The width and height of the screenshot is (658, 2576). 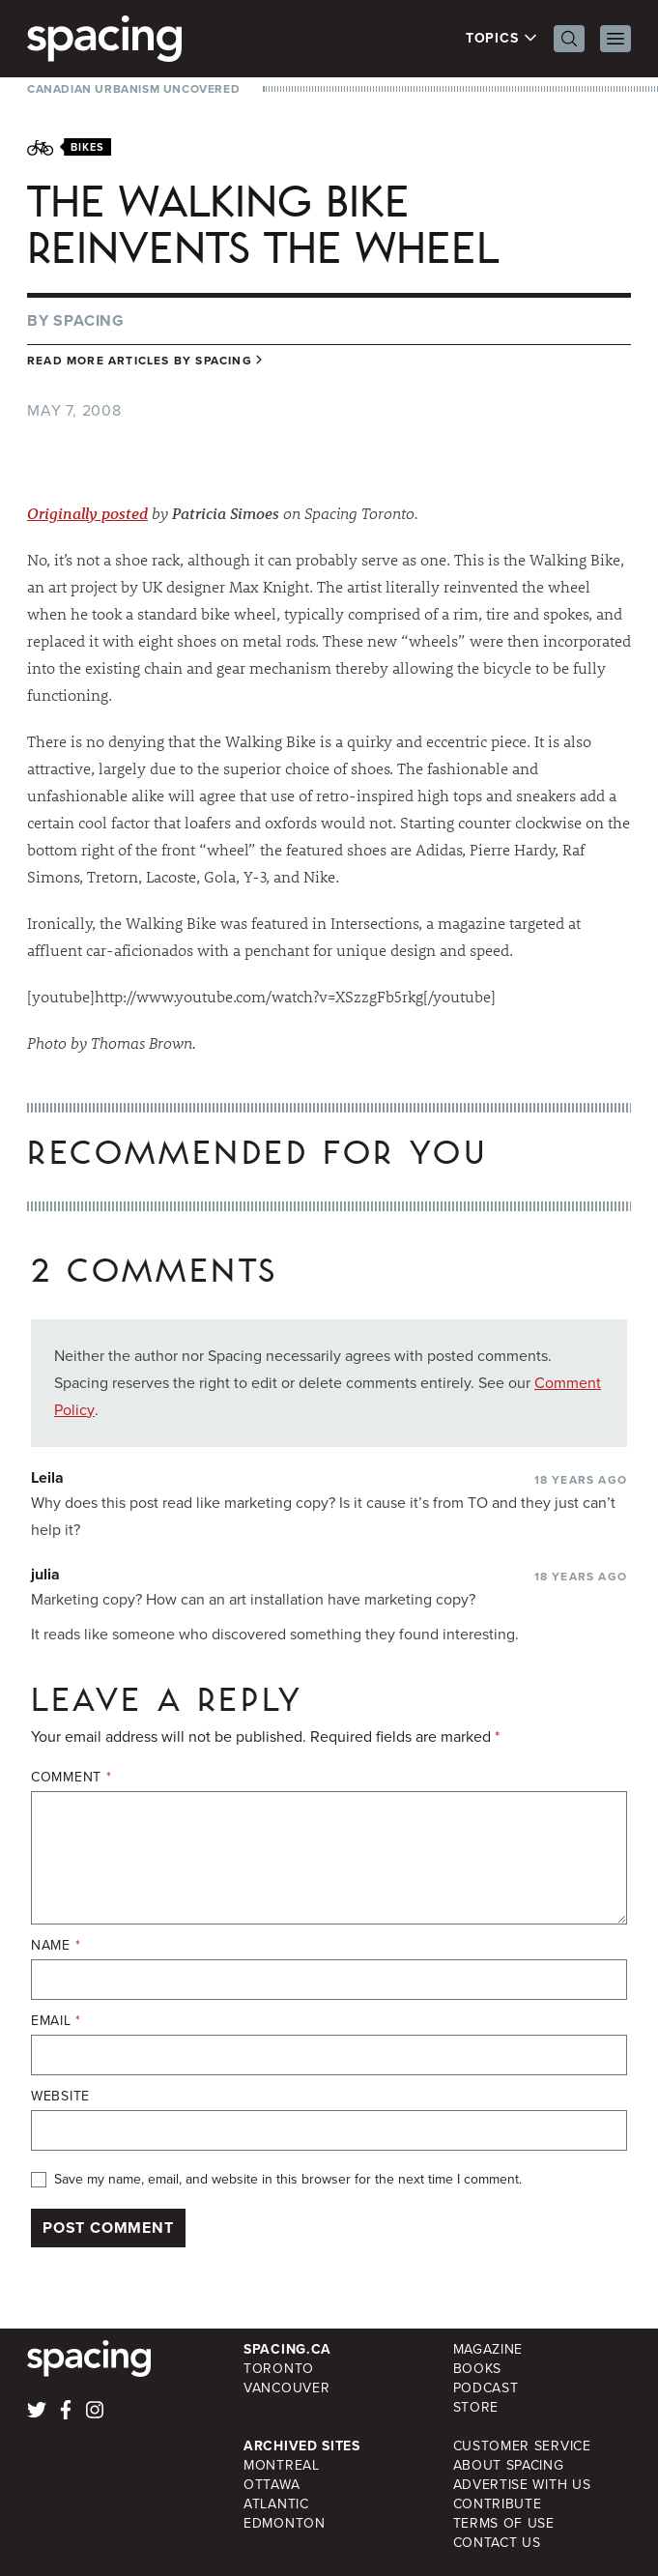 What do you see at coordinates (286, 2388) in the screenshot?
I see `Vancouver` at bounding box center [286, 2388].